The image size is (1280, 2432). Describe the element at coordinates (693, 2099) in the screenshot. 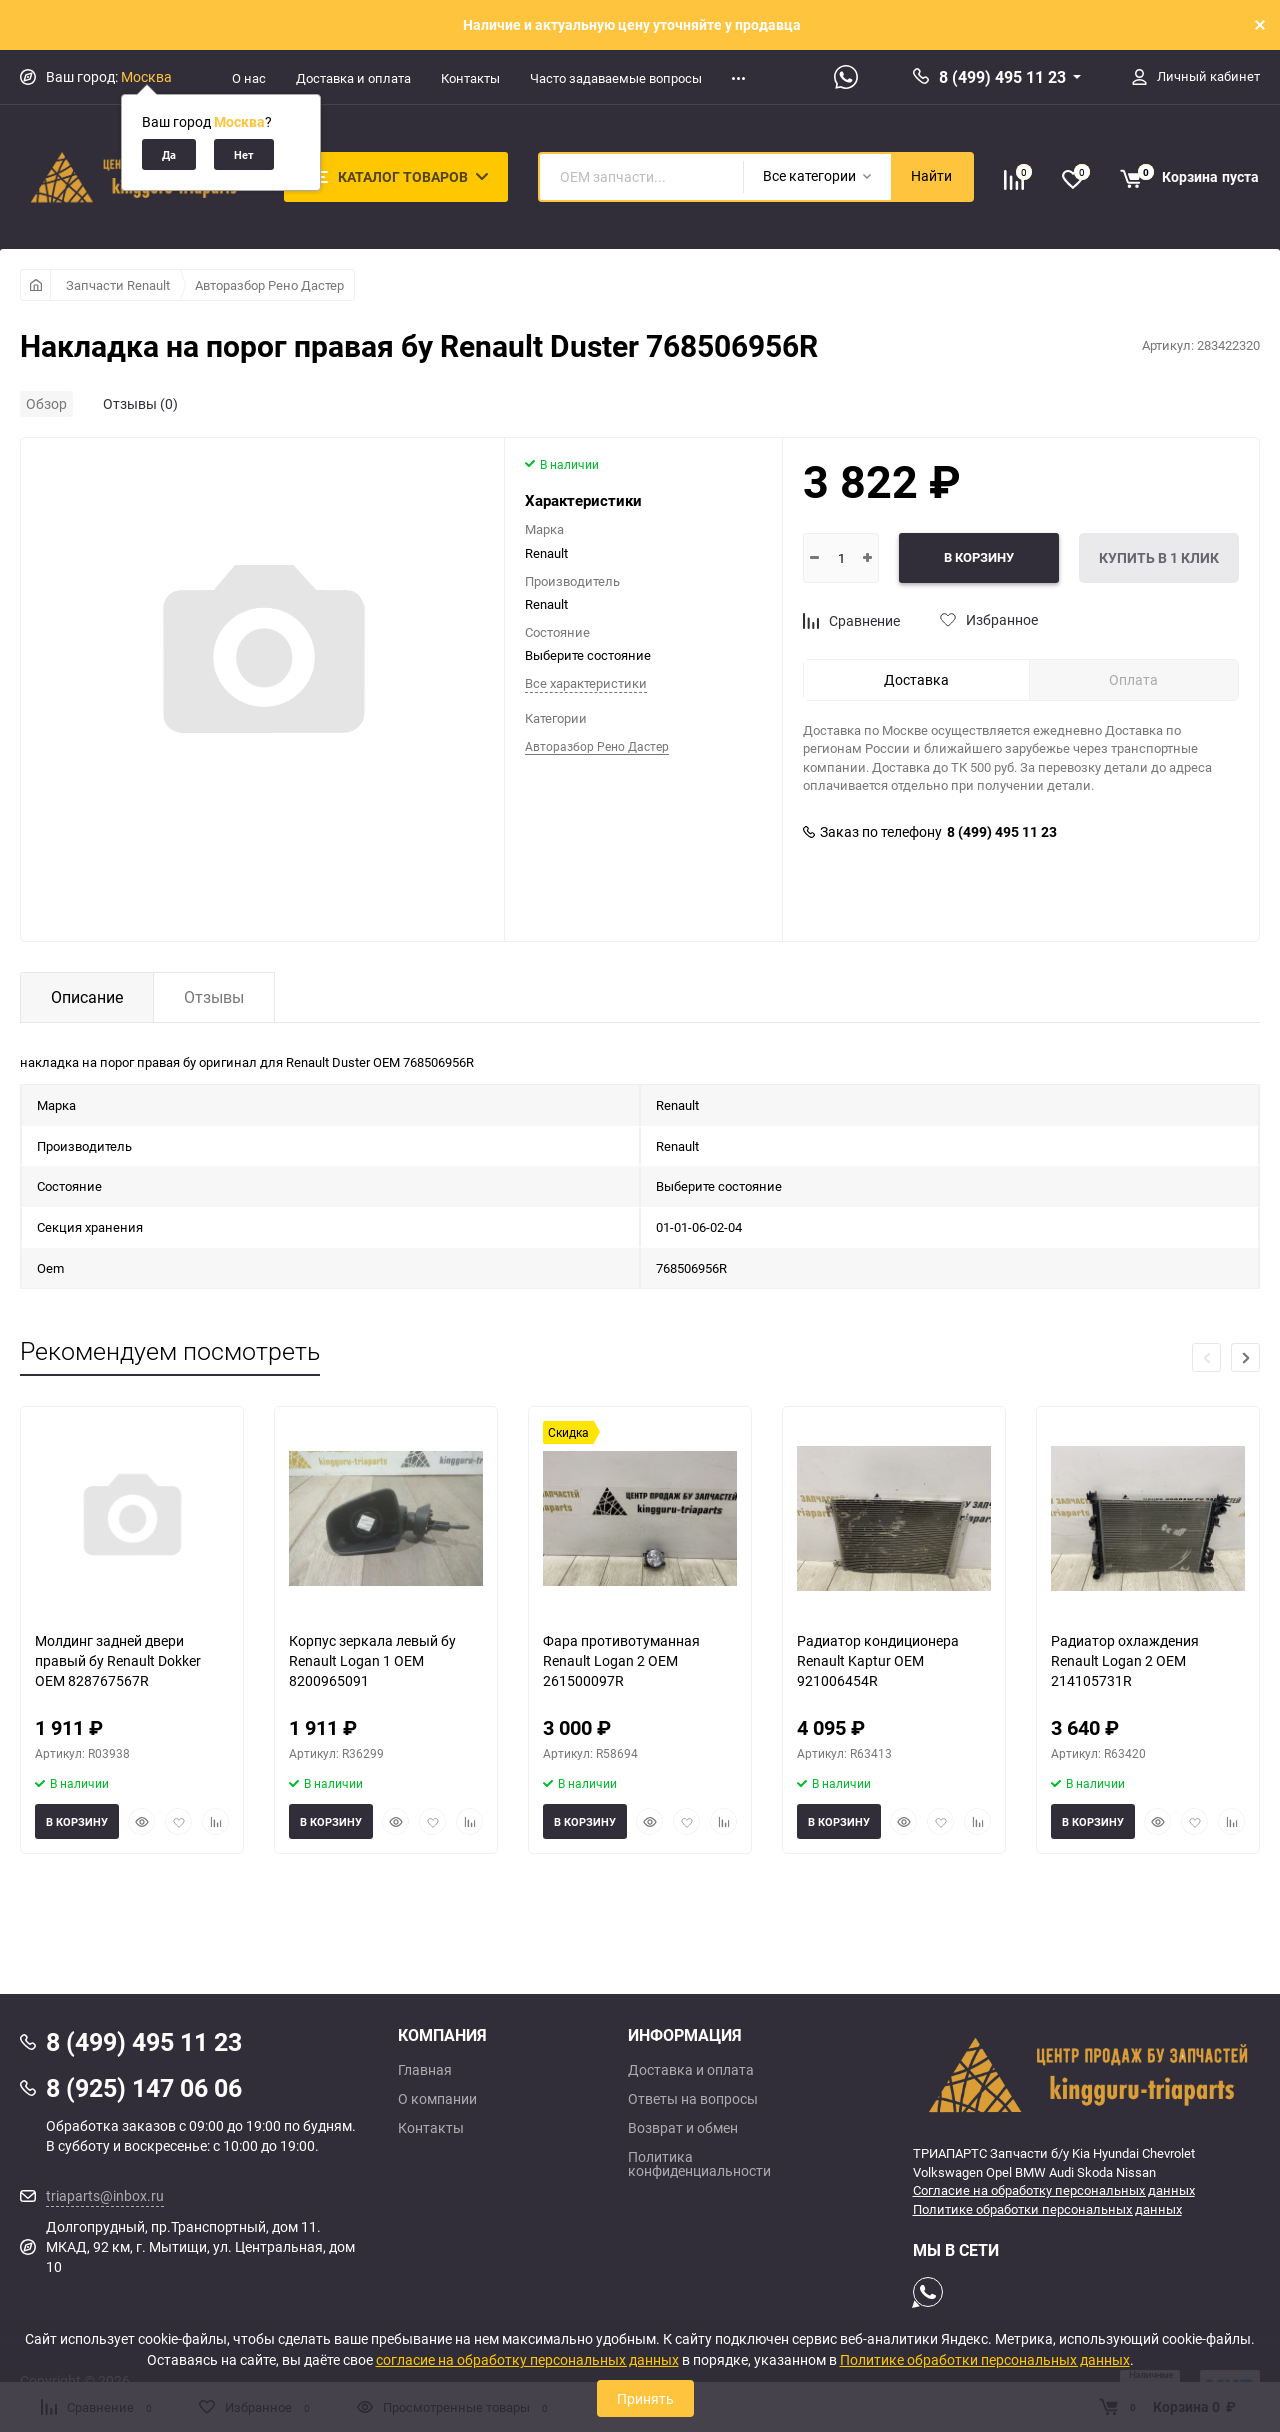

I see `Ответы на вопросы` at that location.